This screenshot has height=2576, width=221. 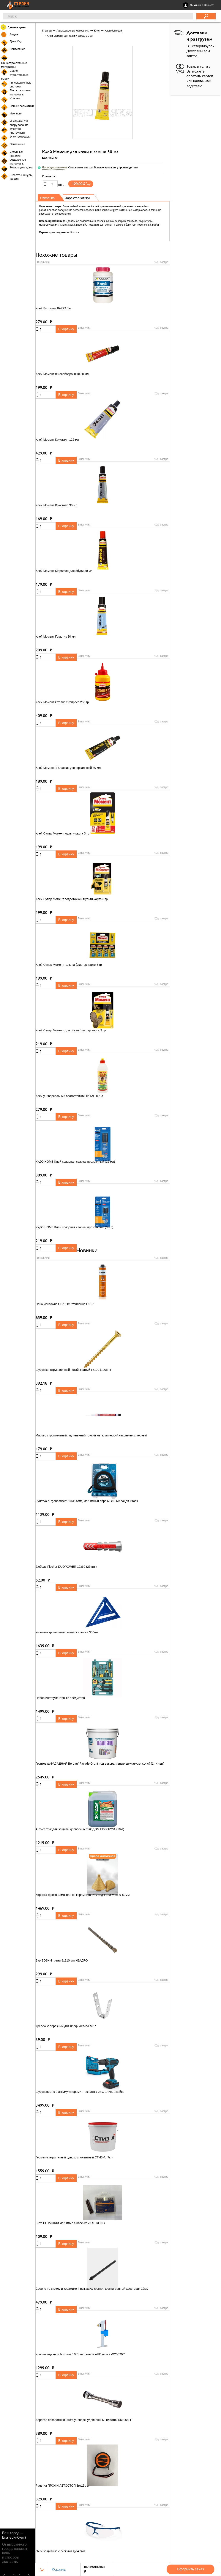 I want to click on Характеристики, so click(x=80, y=198).